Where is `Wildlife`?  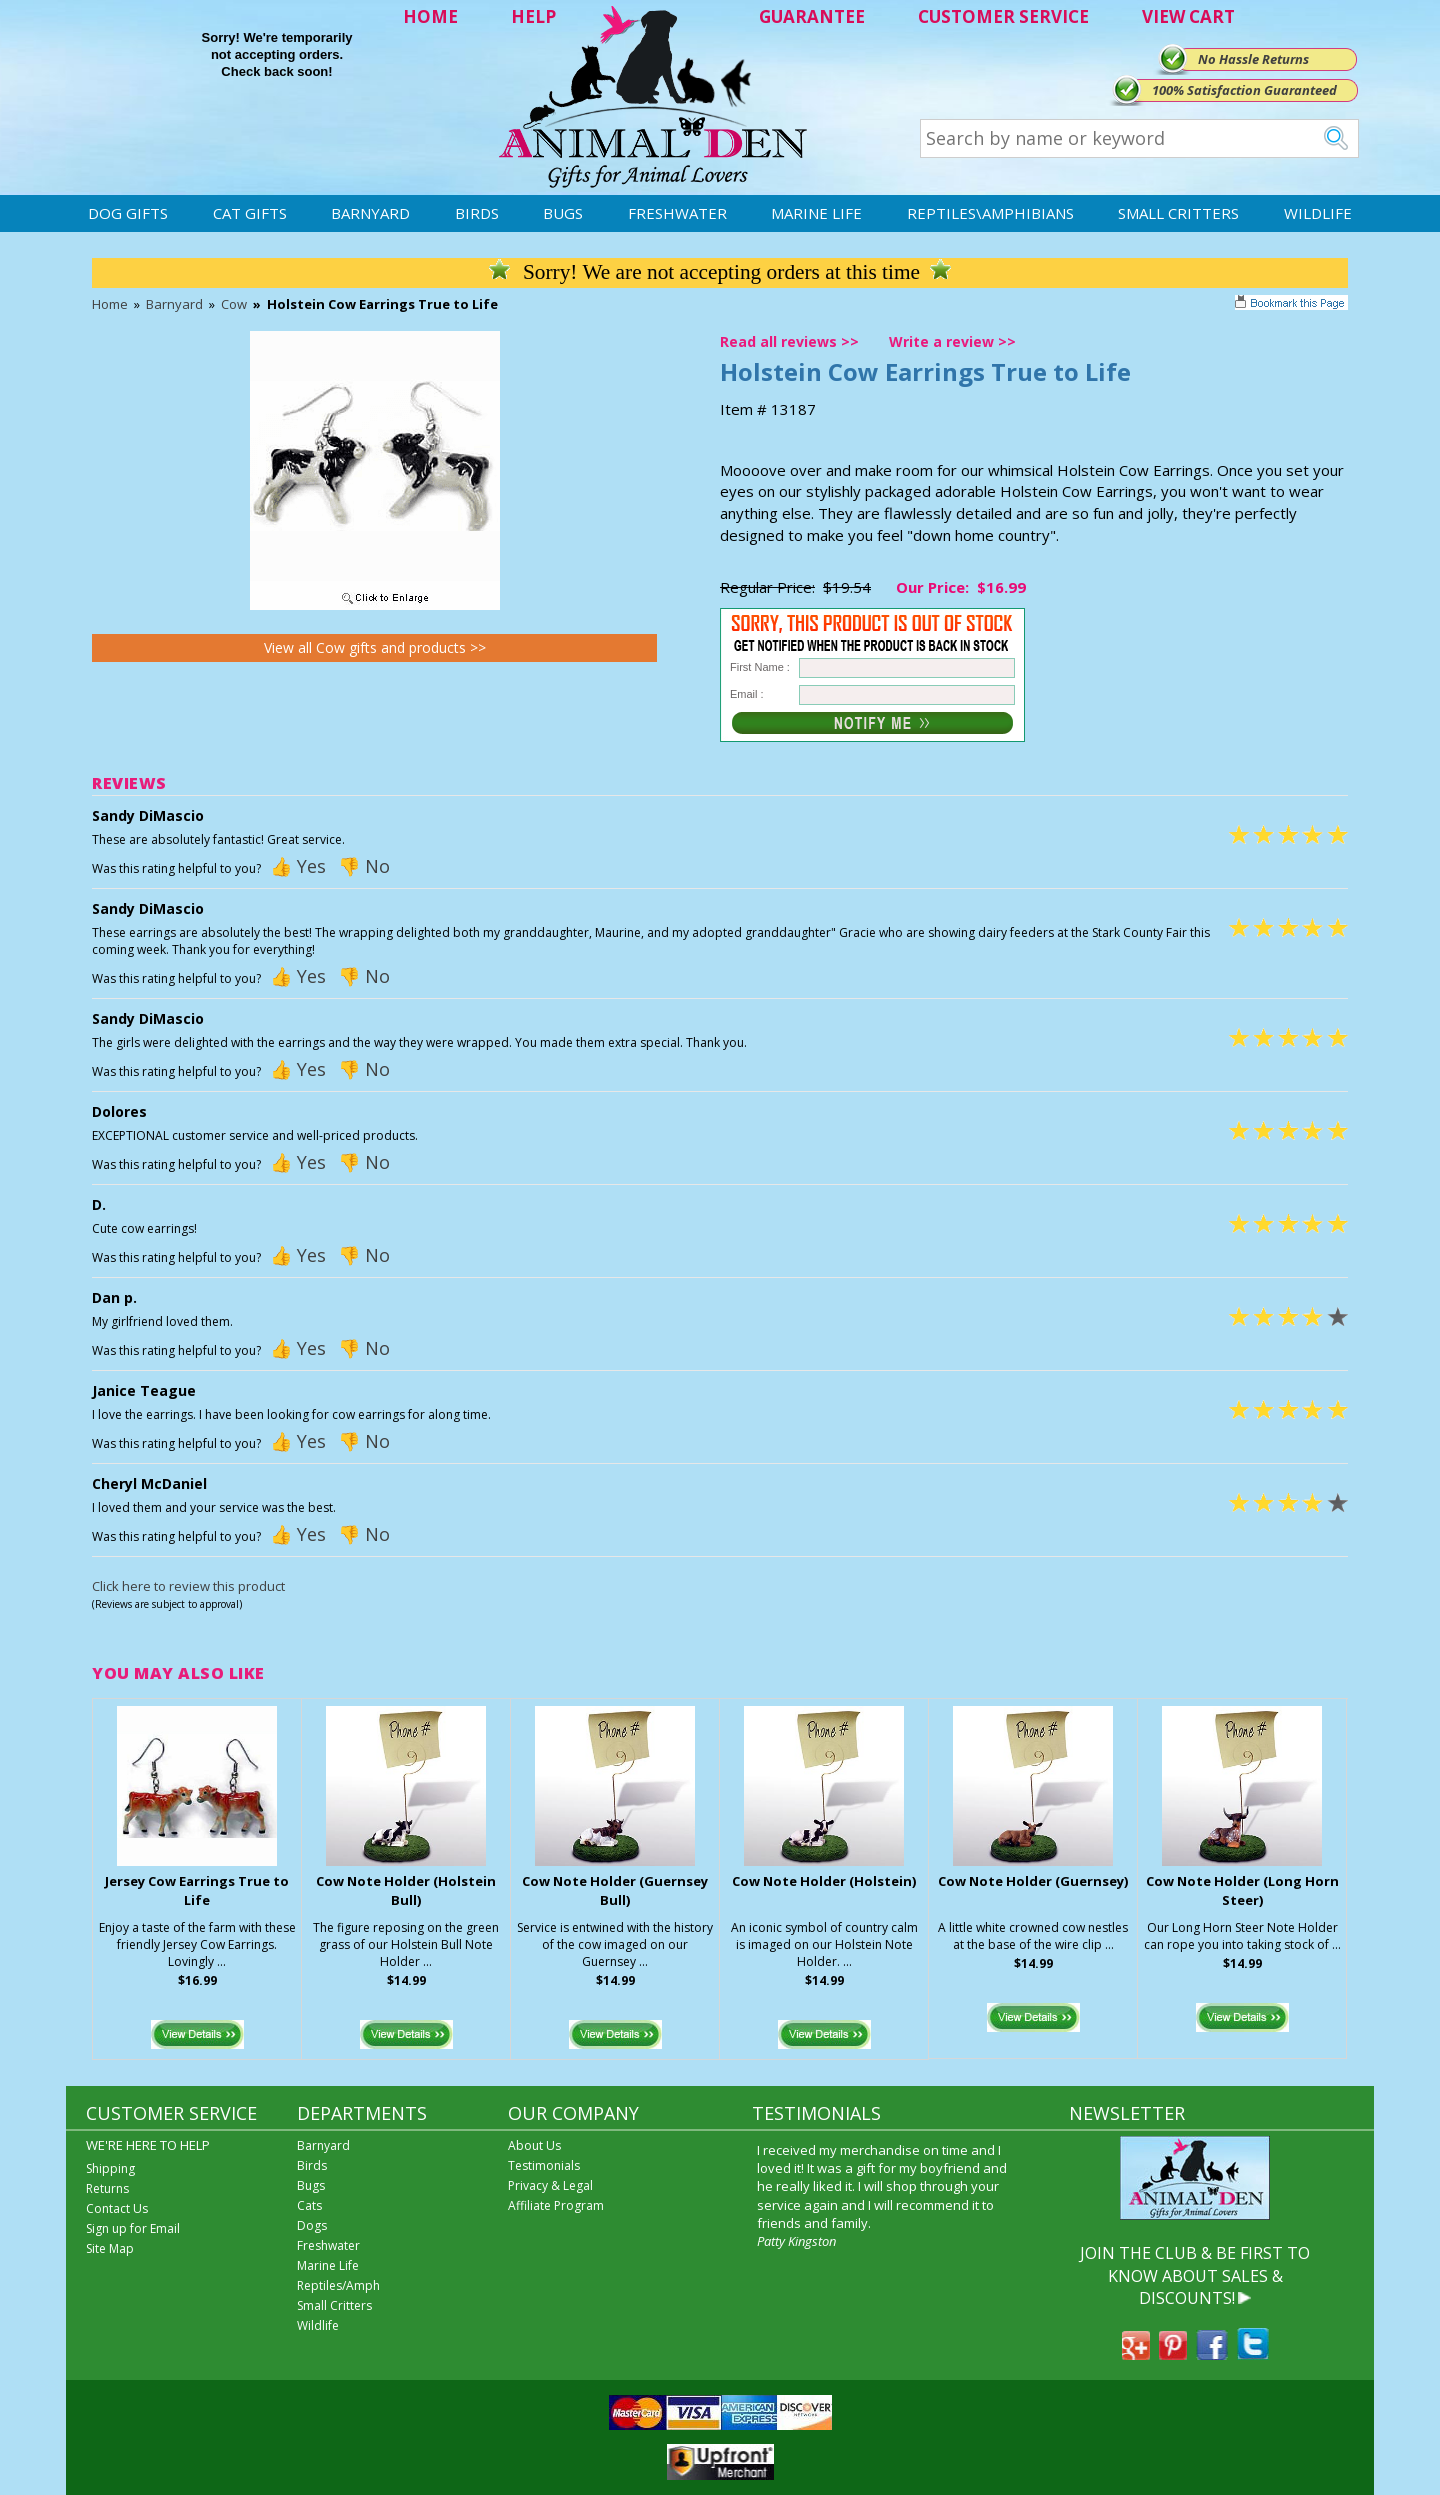 Wildlife is located at coordinates (1318, 213).